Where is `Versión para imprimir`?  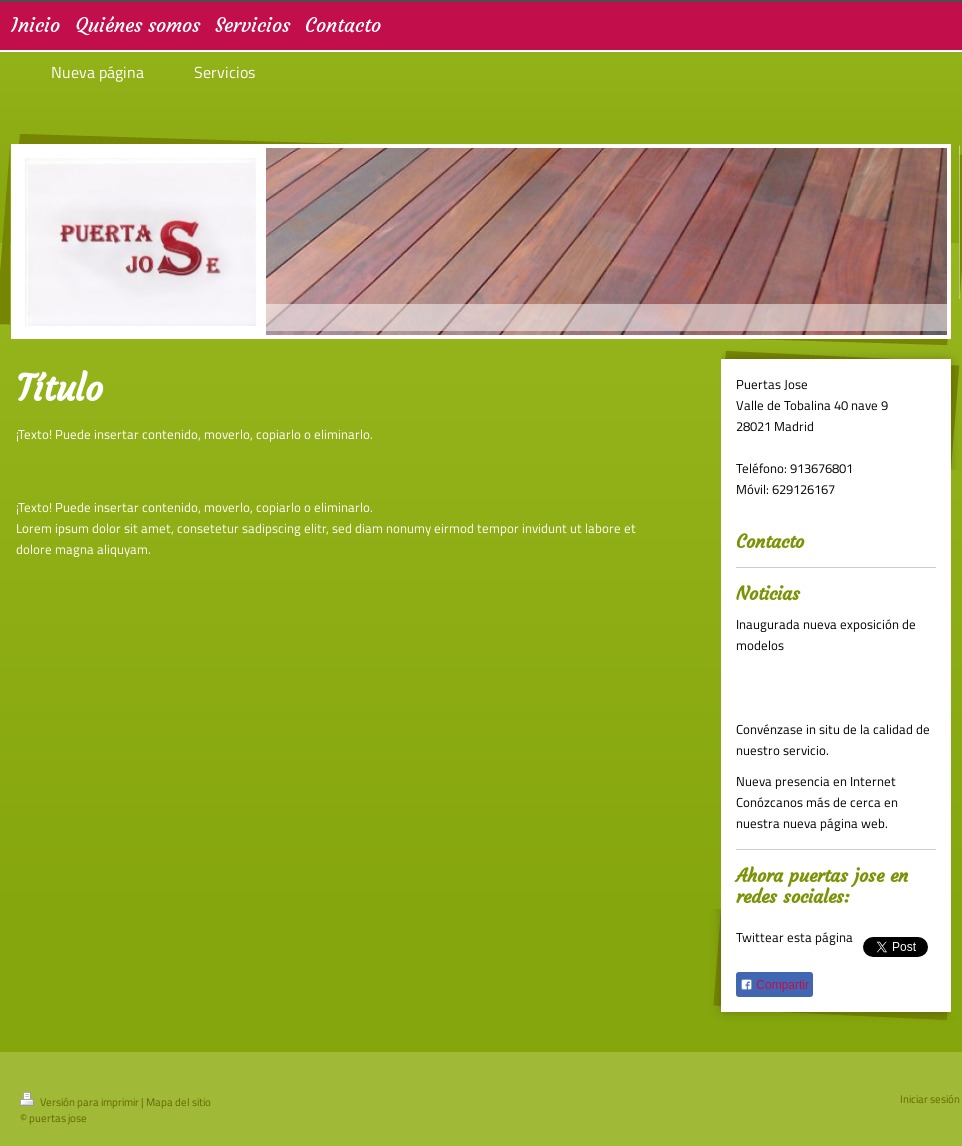 Versión para imprimir is located at coordinates (80, 1102).